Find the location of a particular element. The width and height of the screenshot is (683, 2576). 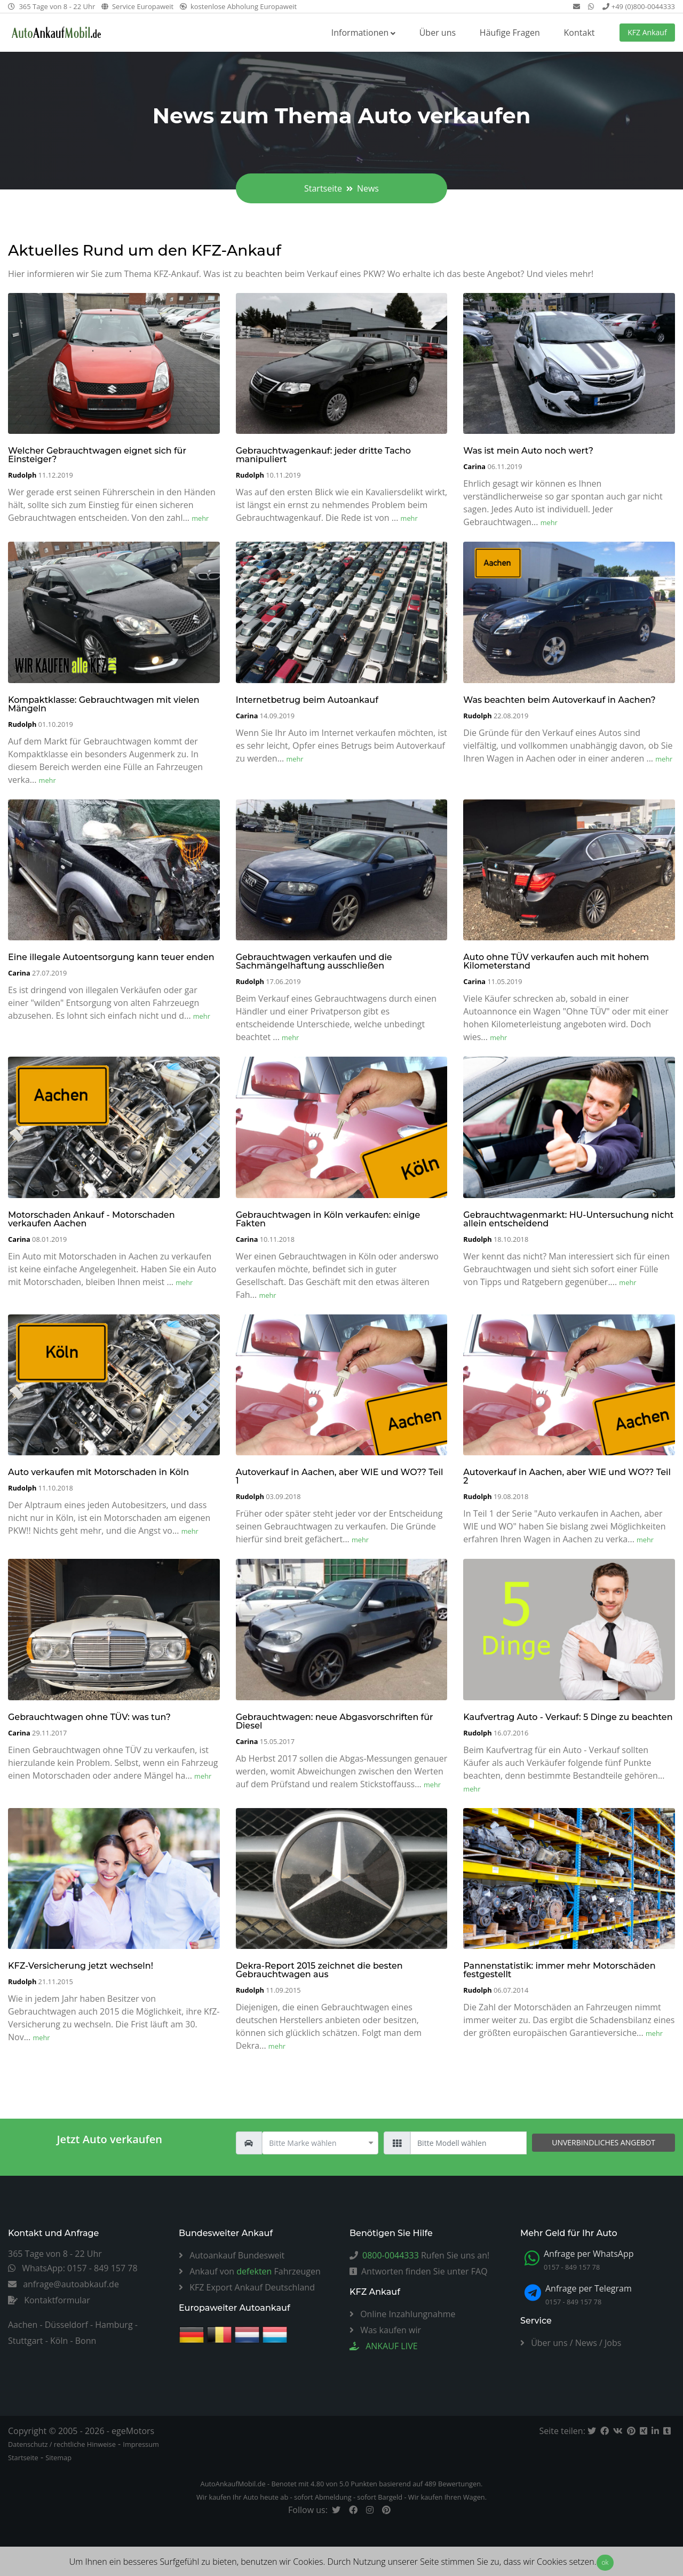

mehr is located at coordinates (200, 518).